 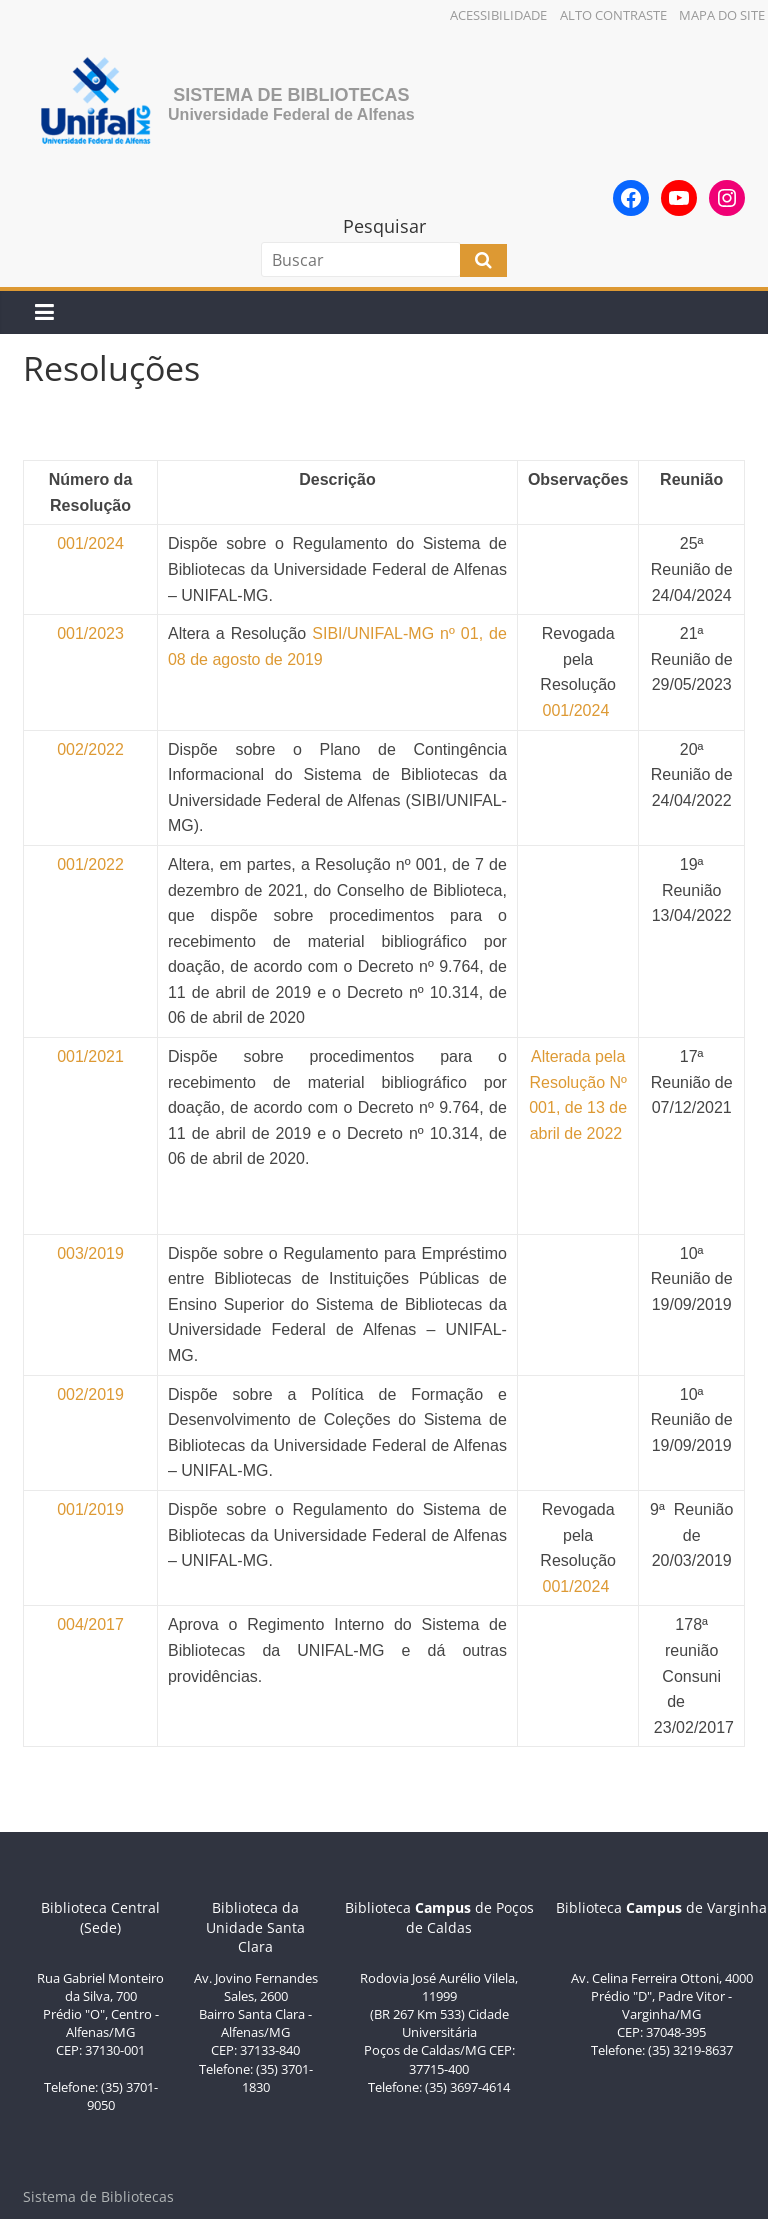 What do you see at coordinates (291, 95) in the screenshot?
I see `Sistema de Bibliotecas` at bounding box center [291, 95].